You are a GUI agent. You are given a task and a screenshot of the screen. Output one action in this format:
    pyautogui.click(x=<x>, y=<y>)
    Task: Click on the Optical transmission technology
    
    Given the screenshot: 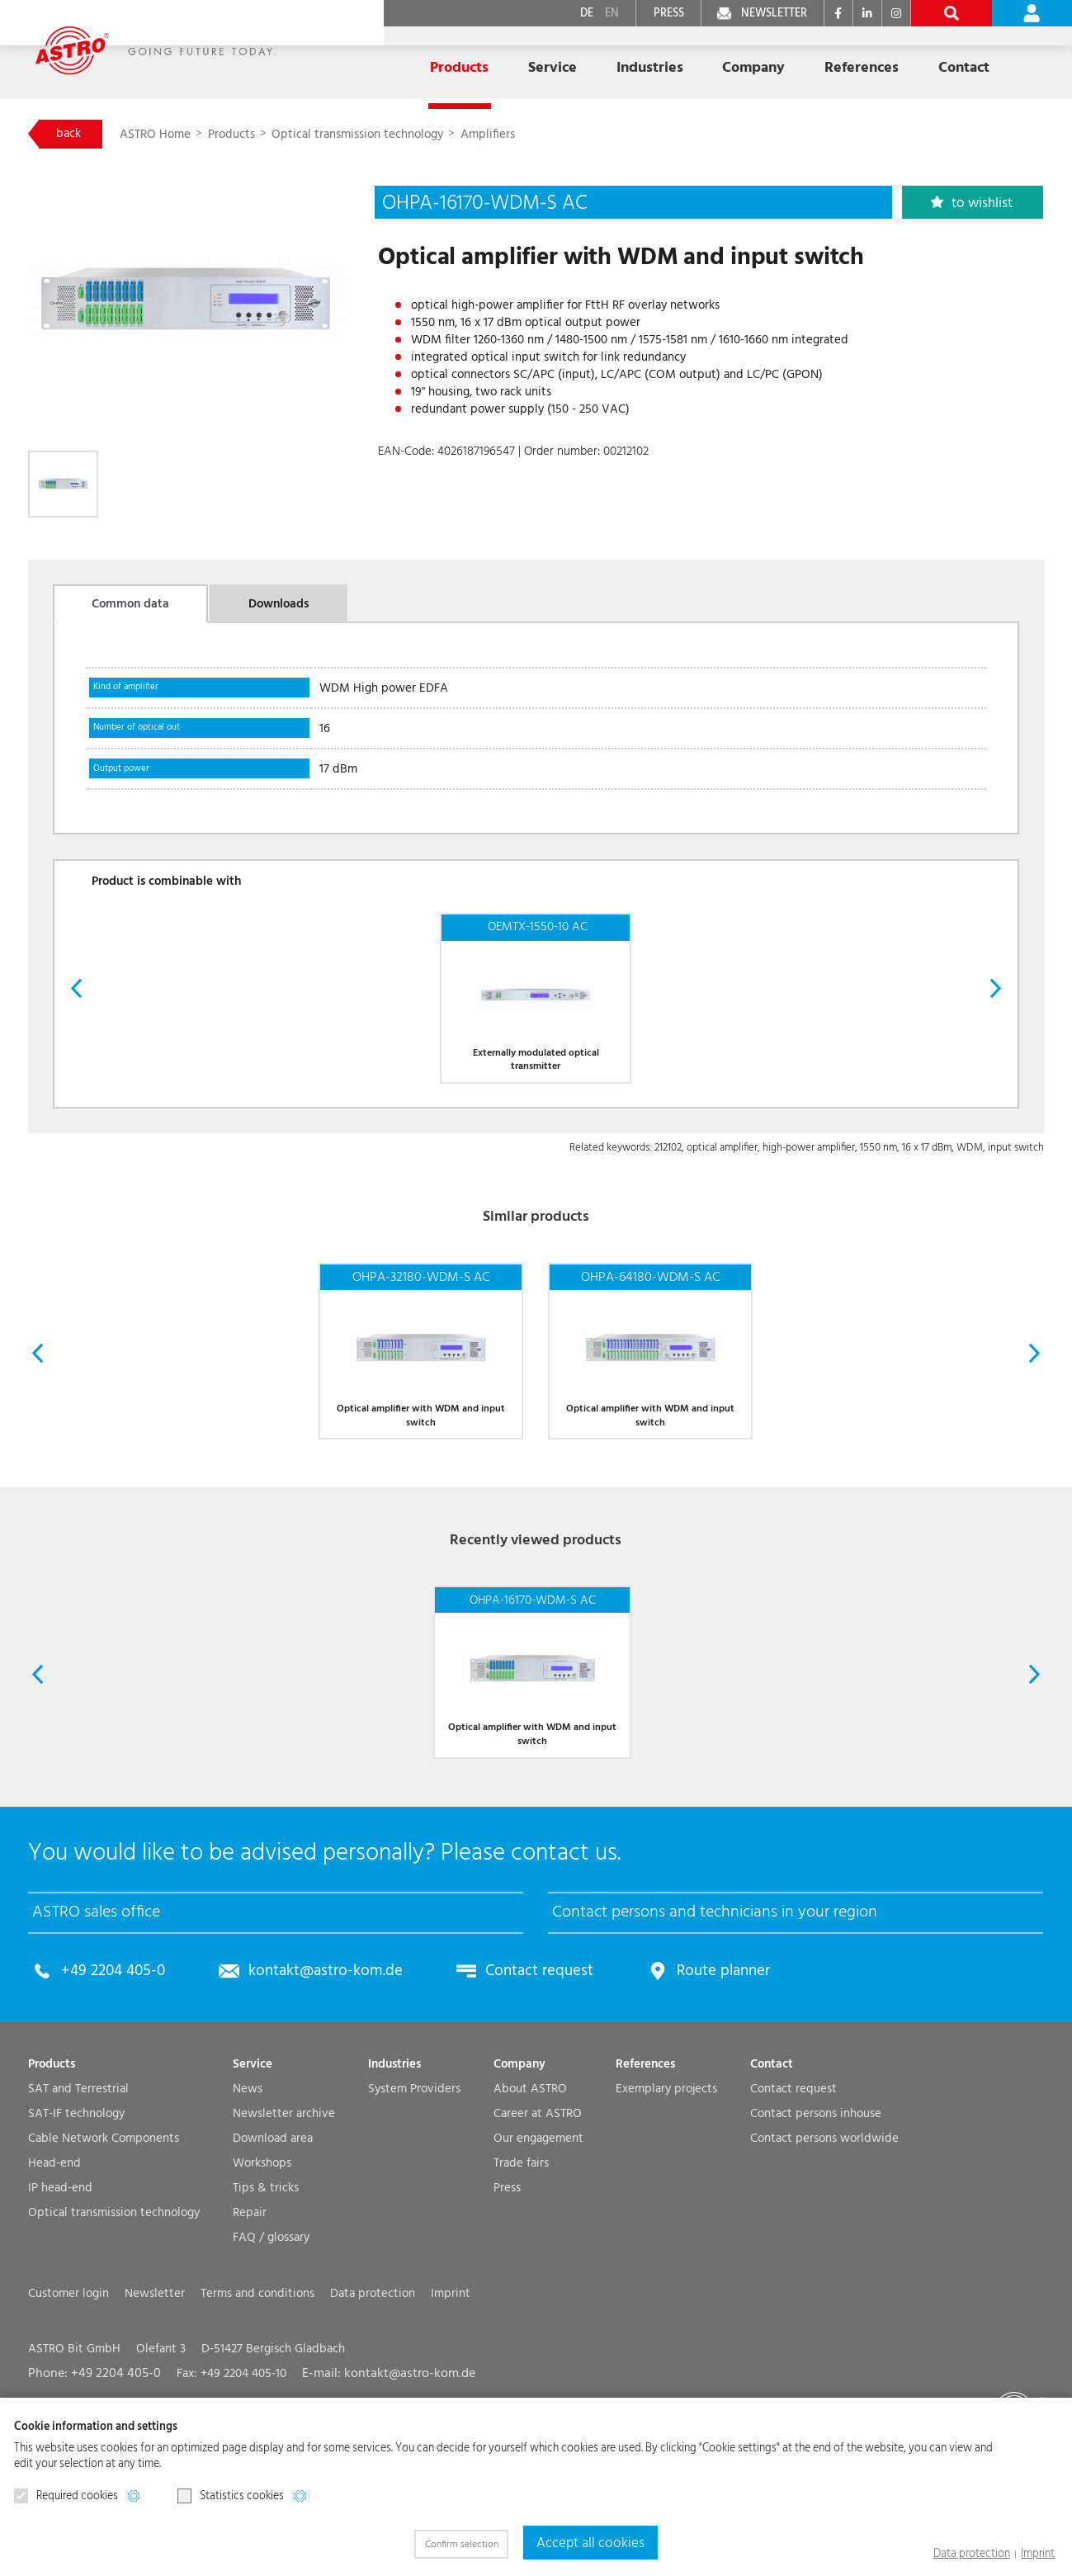 What is the action you would take?
    pyautogui.click(x=364, y=135)
    